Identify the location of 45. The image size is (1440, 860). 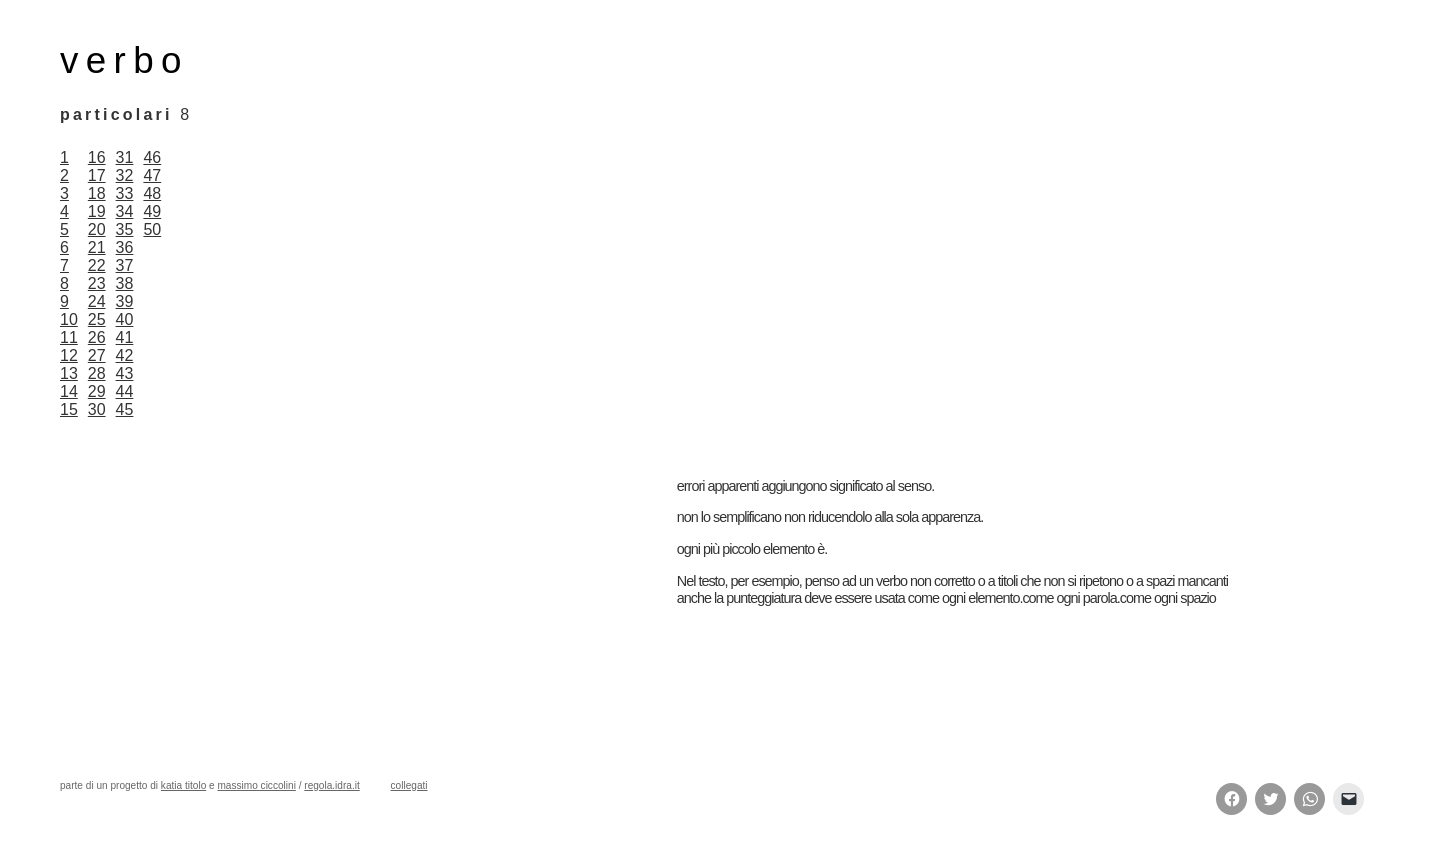
(125, 409).